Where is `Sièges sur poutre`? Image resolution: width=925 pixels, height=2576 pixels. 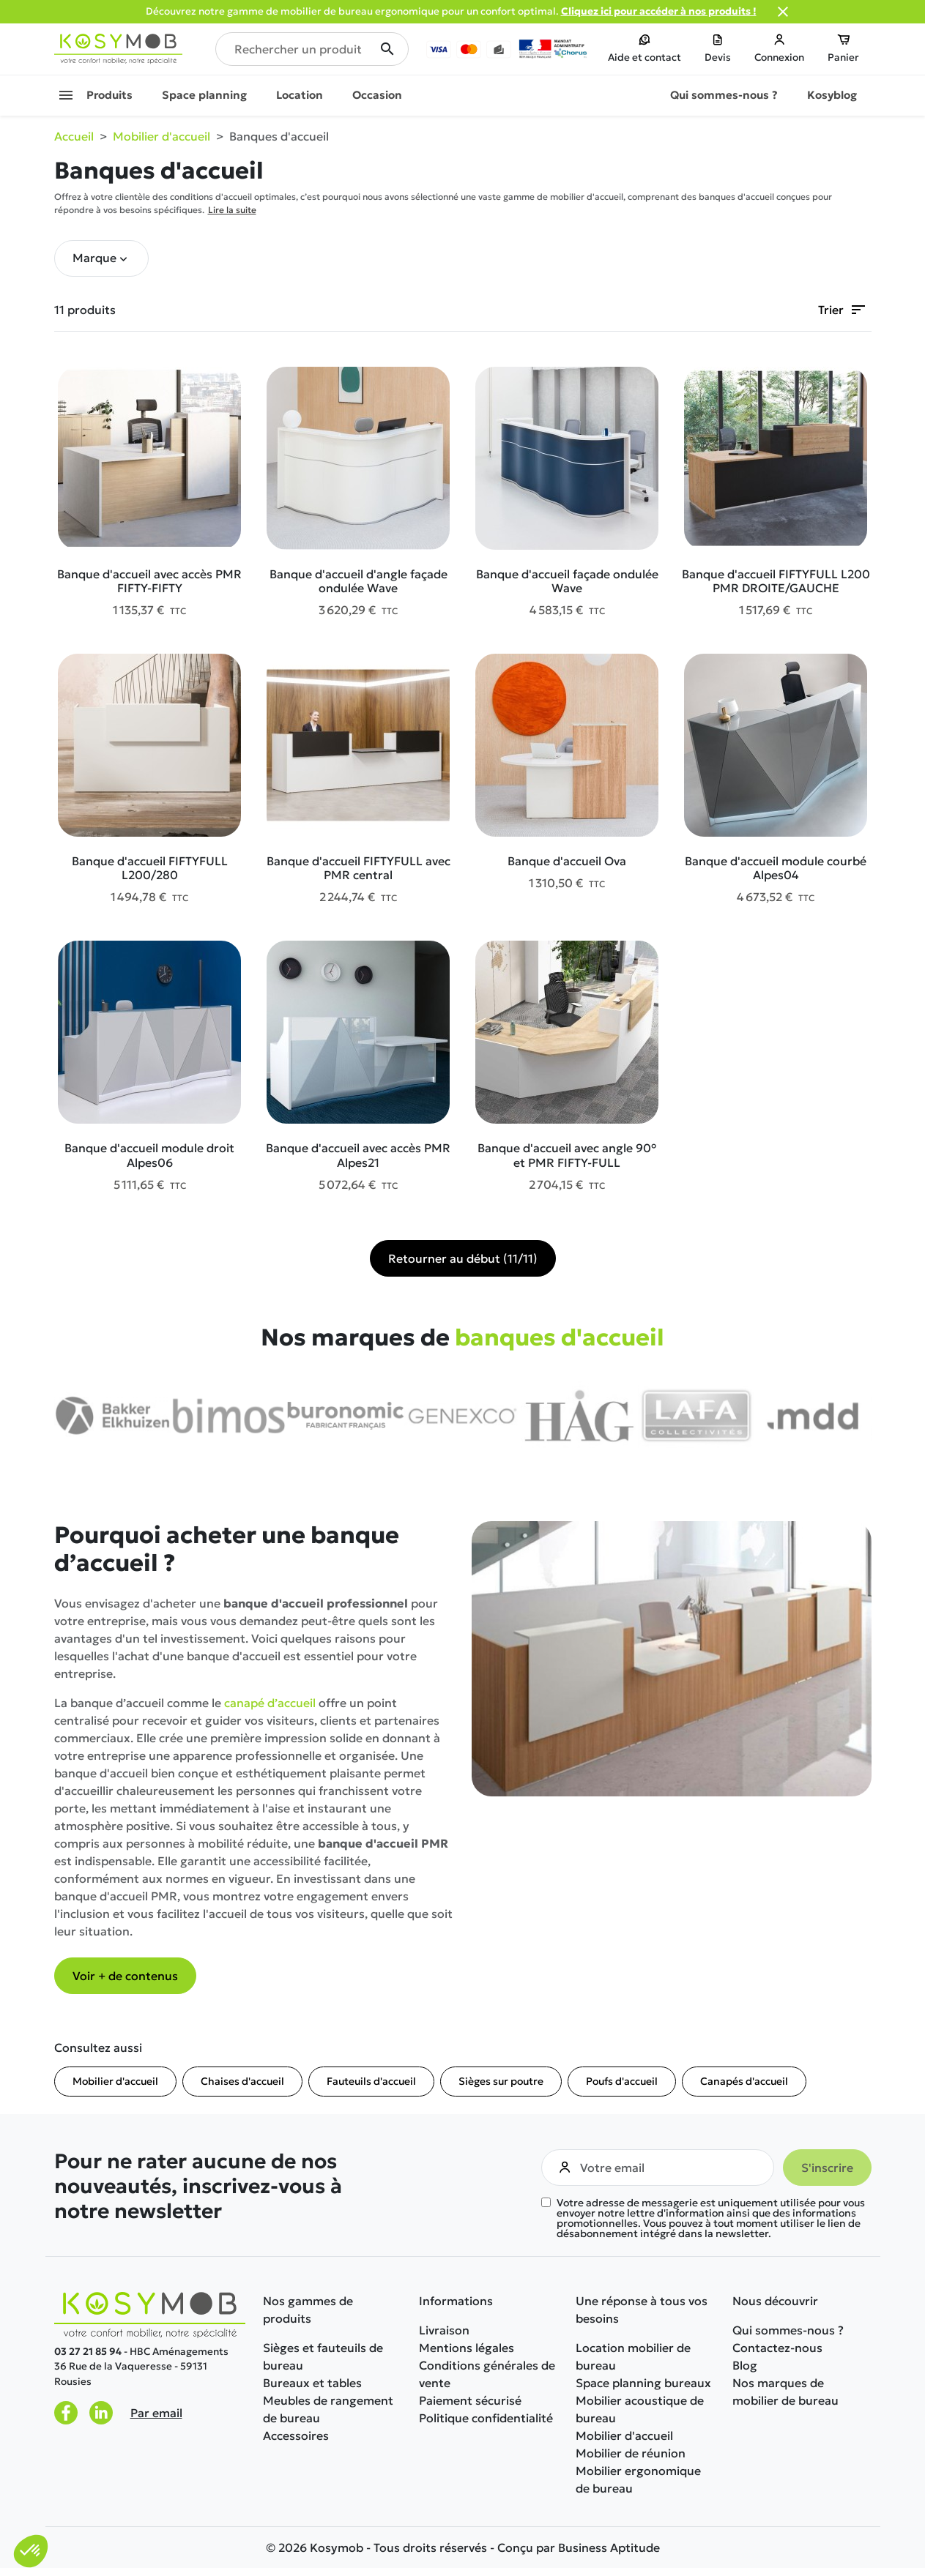
Sièges sur poutre is located at coordinates (500, 2081).